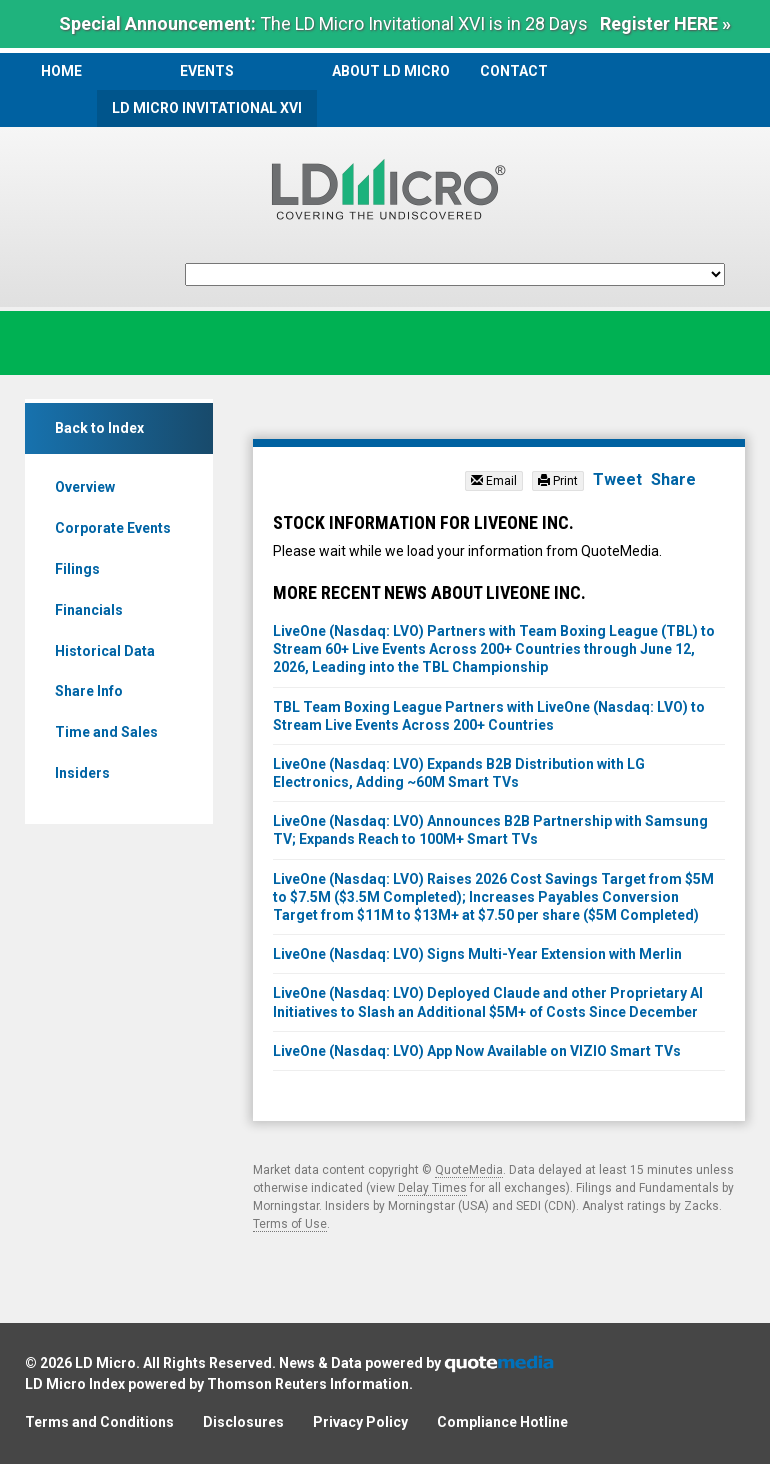 The width and height of the screenshot is (770, 1464). Describe the element at coordinates (665, 23) in the screenshot. I see `Register HERE »` at that location.